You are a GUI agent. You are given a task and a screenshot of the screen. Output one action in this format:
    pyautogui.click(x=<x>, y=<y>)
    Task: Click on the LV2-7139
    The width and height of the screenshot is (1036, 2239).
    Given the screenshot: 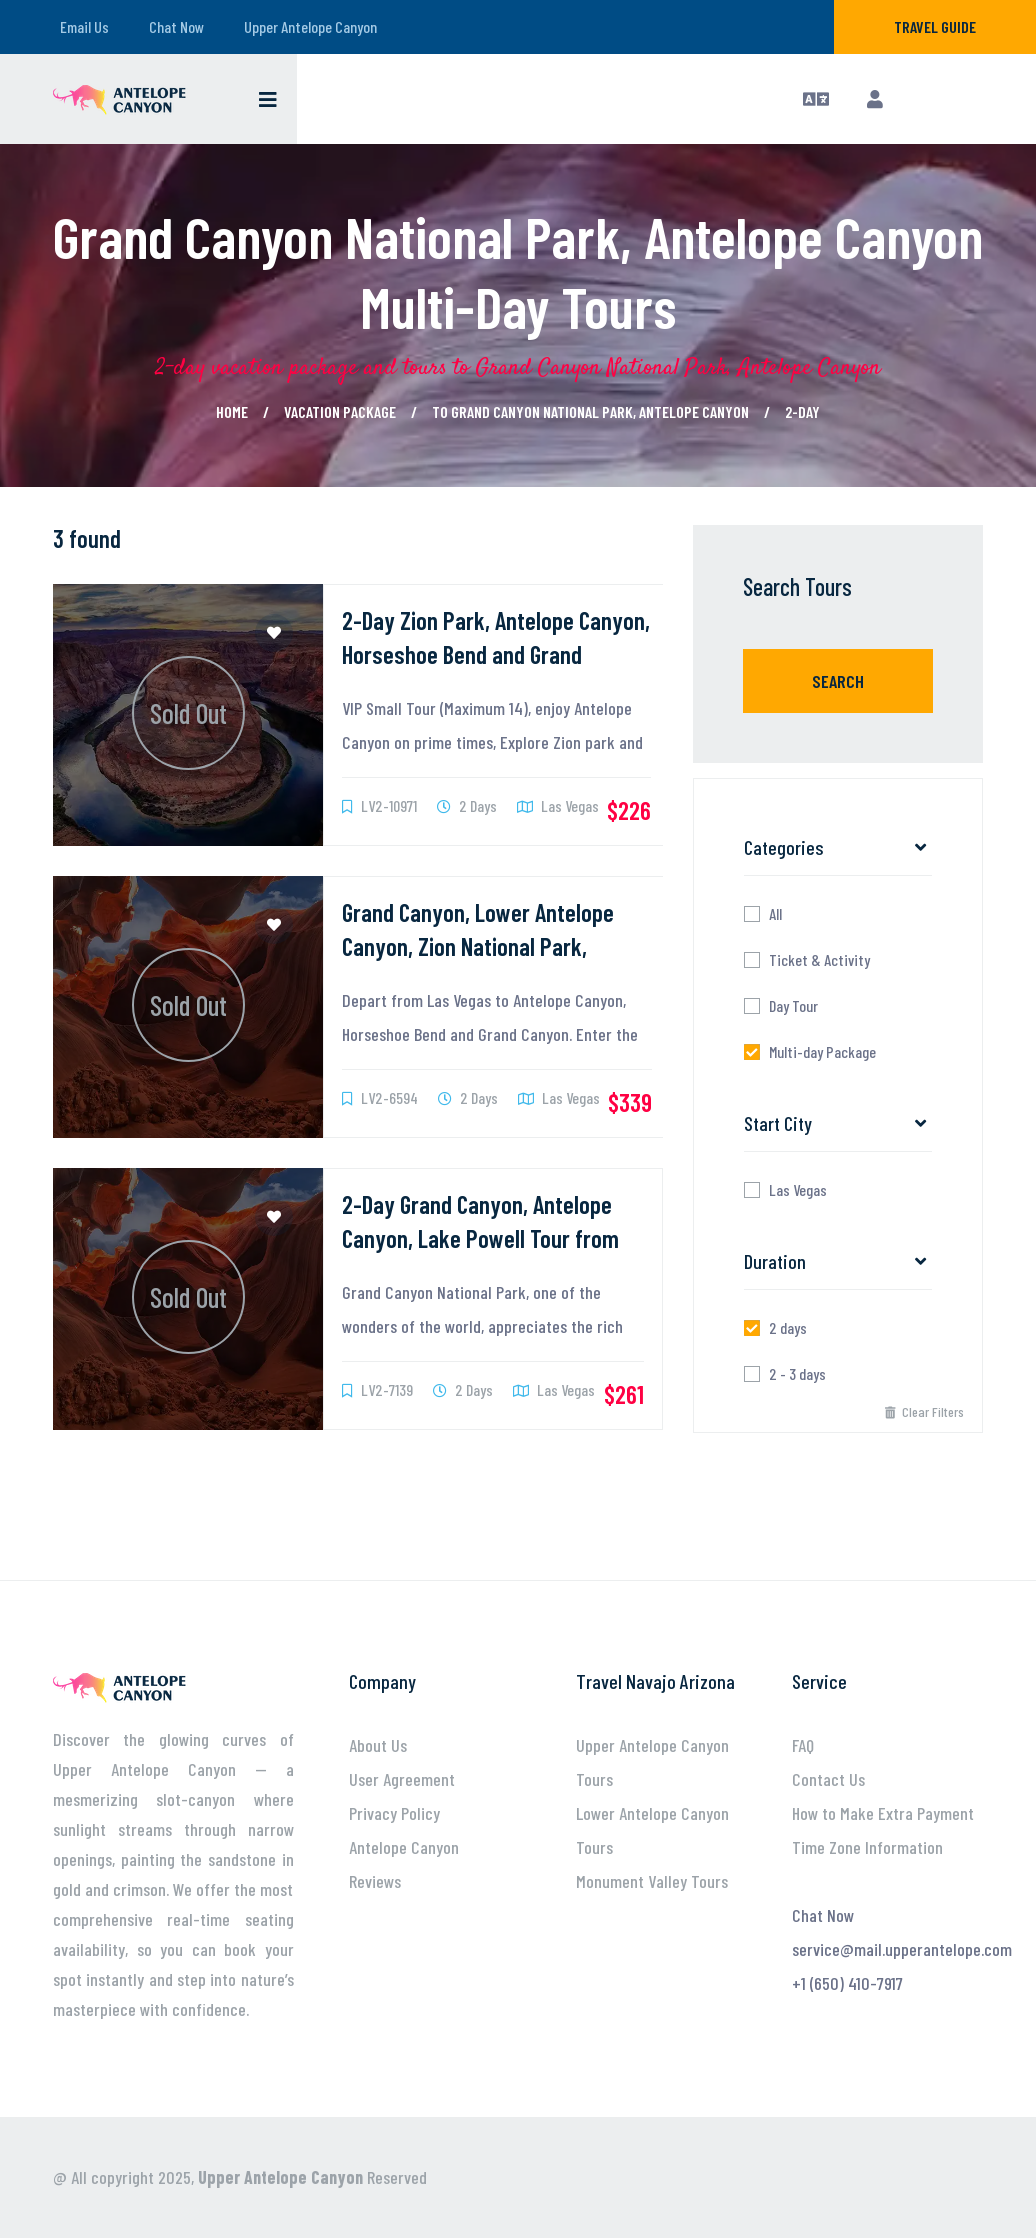 What is the action you would take?
    pyautogui.click(x=377, y=1389)
    